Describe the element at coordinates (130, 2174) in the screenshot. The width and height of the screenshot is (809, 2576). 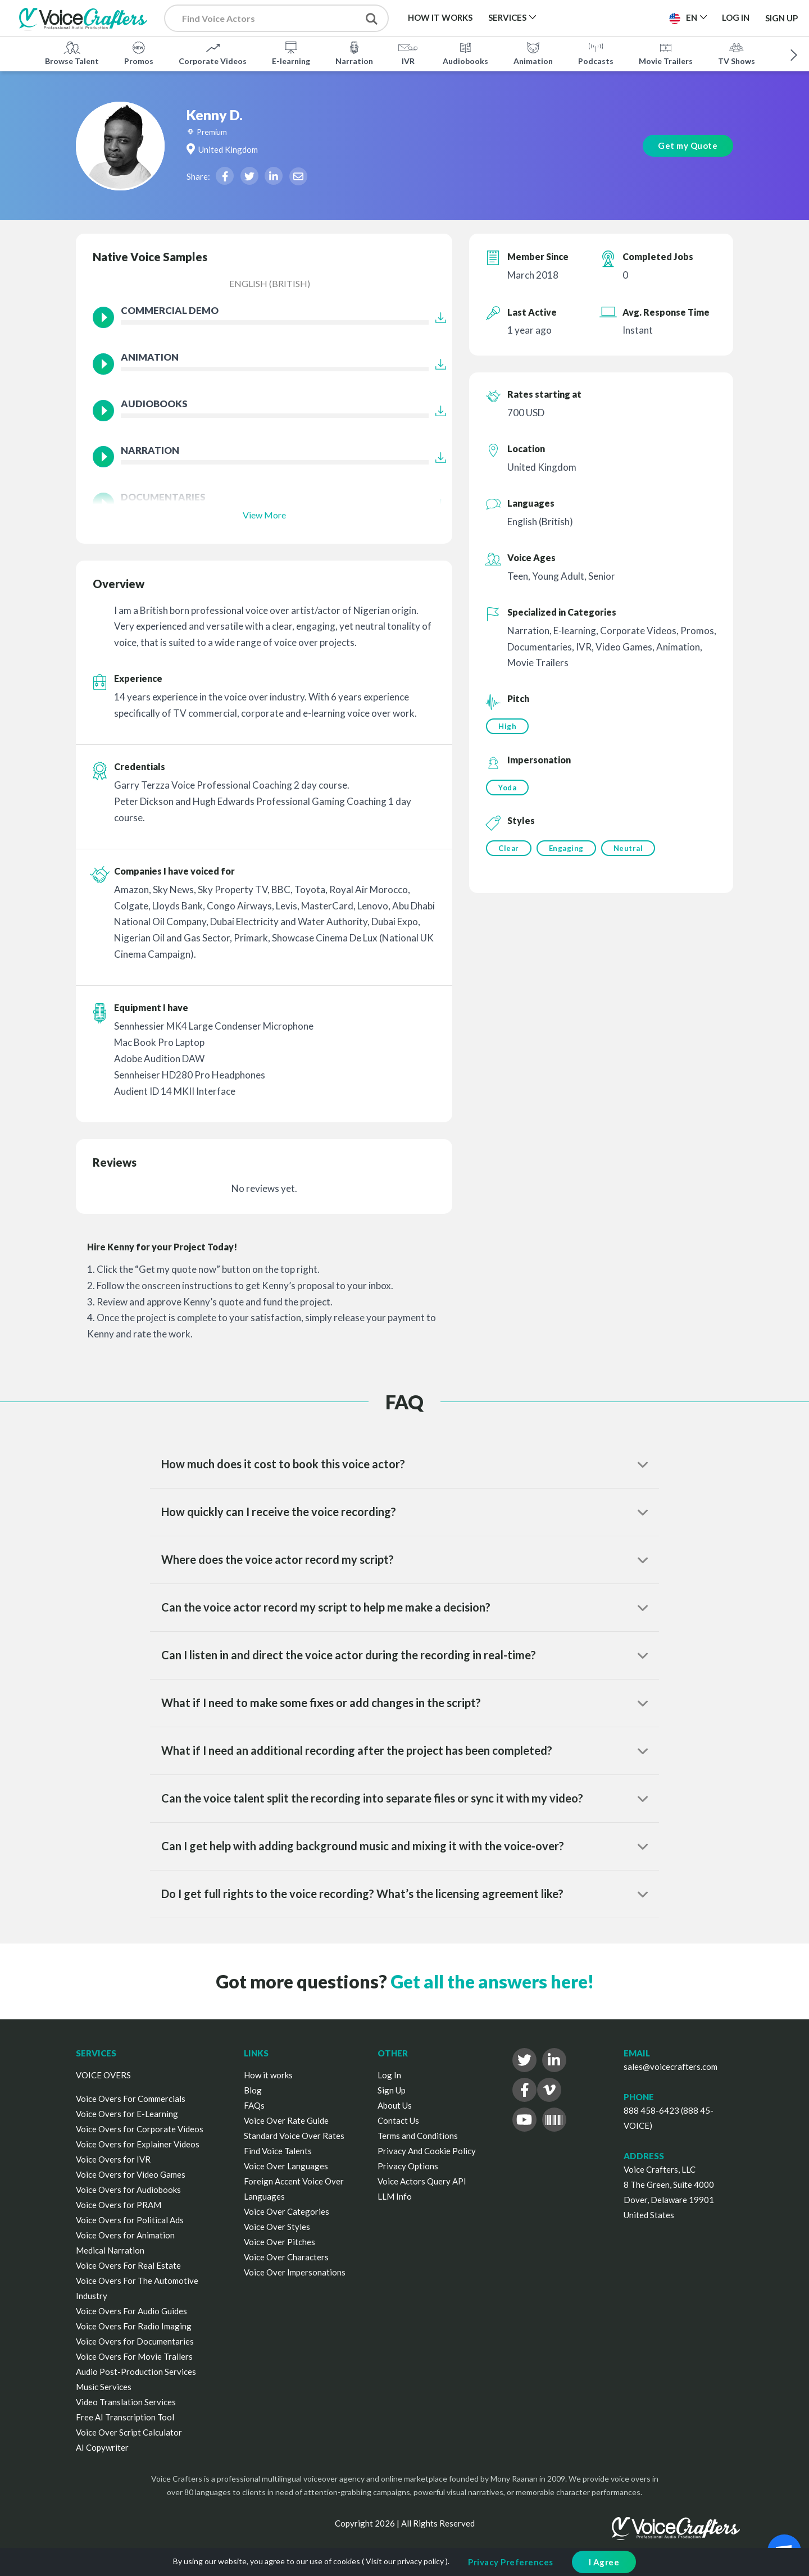
I see `Voice Overs for Video Games` at that location.